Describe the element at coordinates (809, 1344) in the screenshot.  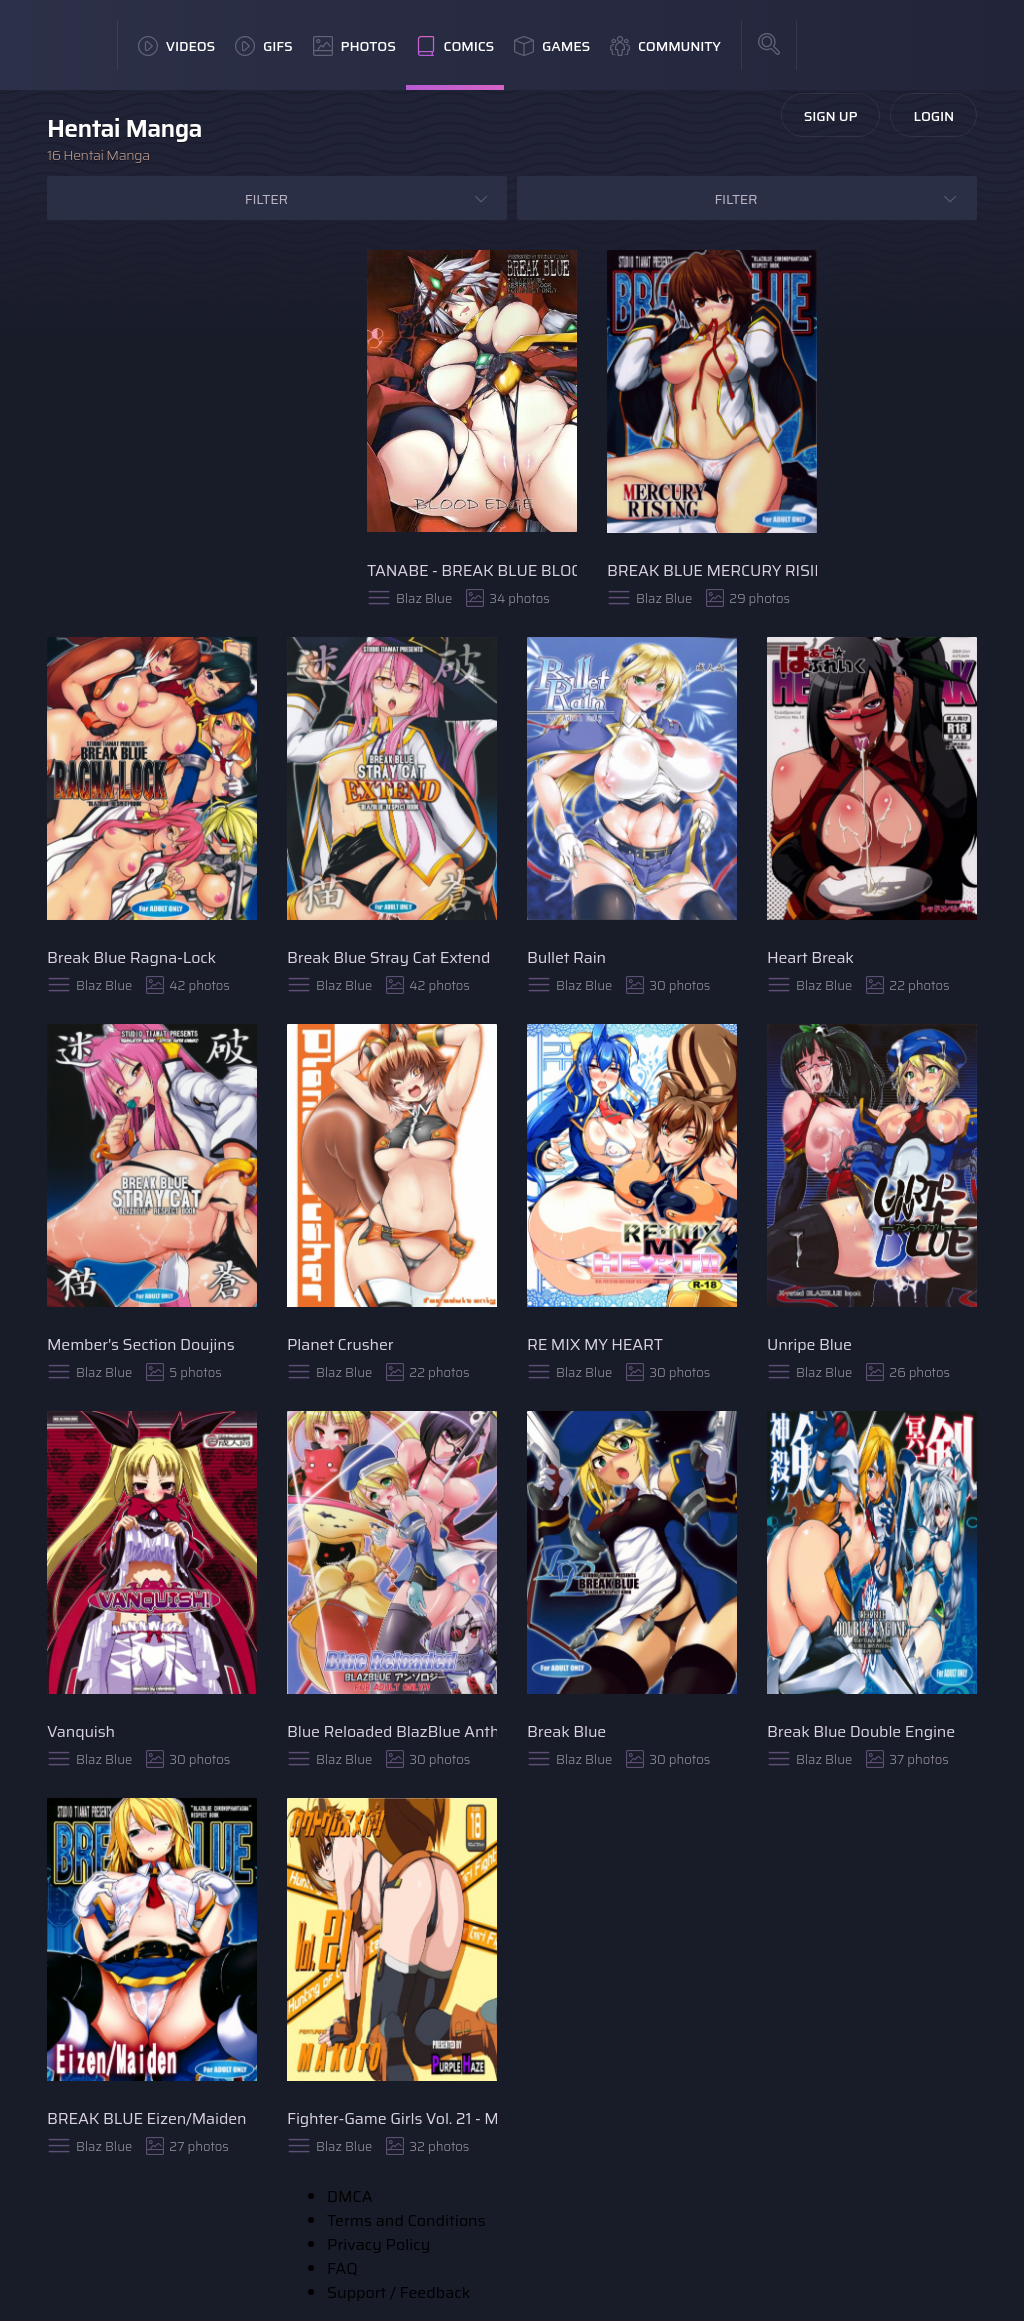
I see `Unripe Blue` at that location.